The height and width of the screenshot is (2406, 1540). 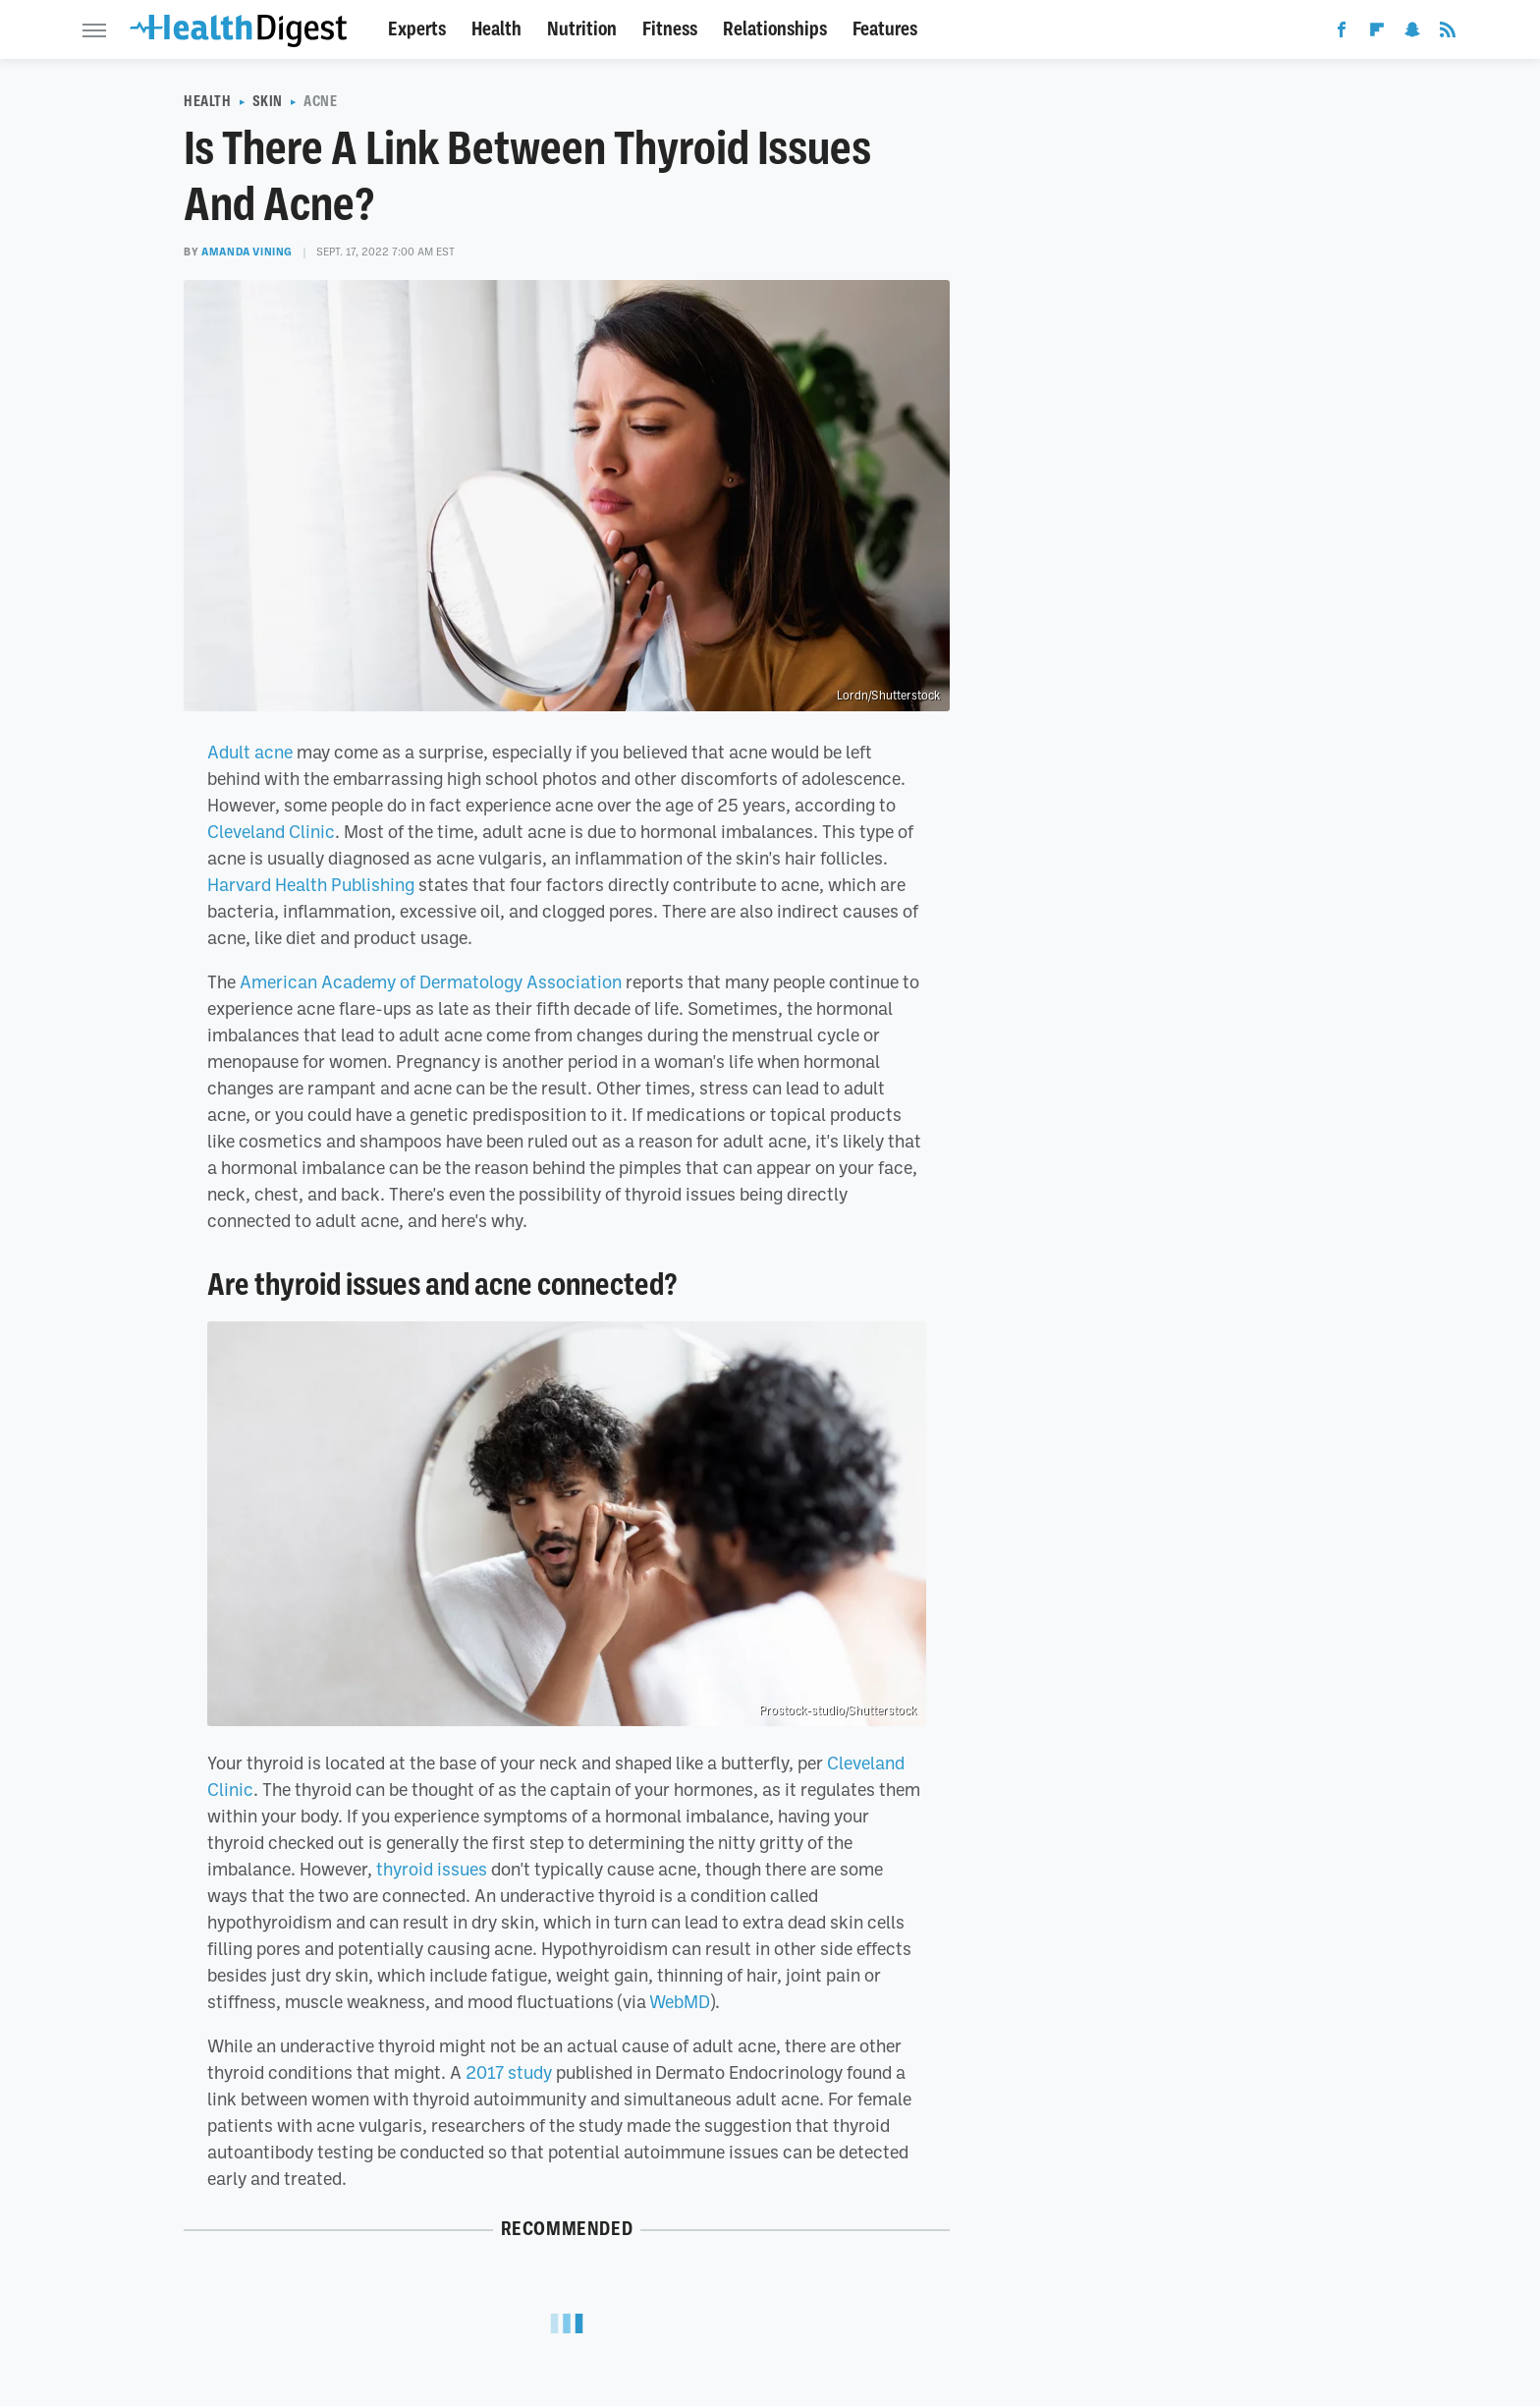 What do you see at coordinates (775, 29) in the screenshot?
I see `Relationships` at bounding box center [775, 29].